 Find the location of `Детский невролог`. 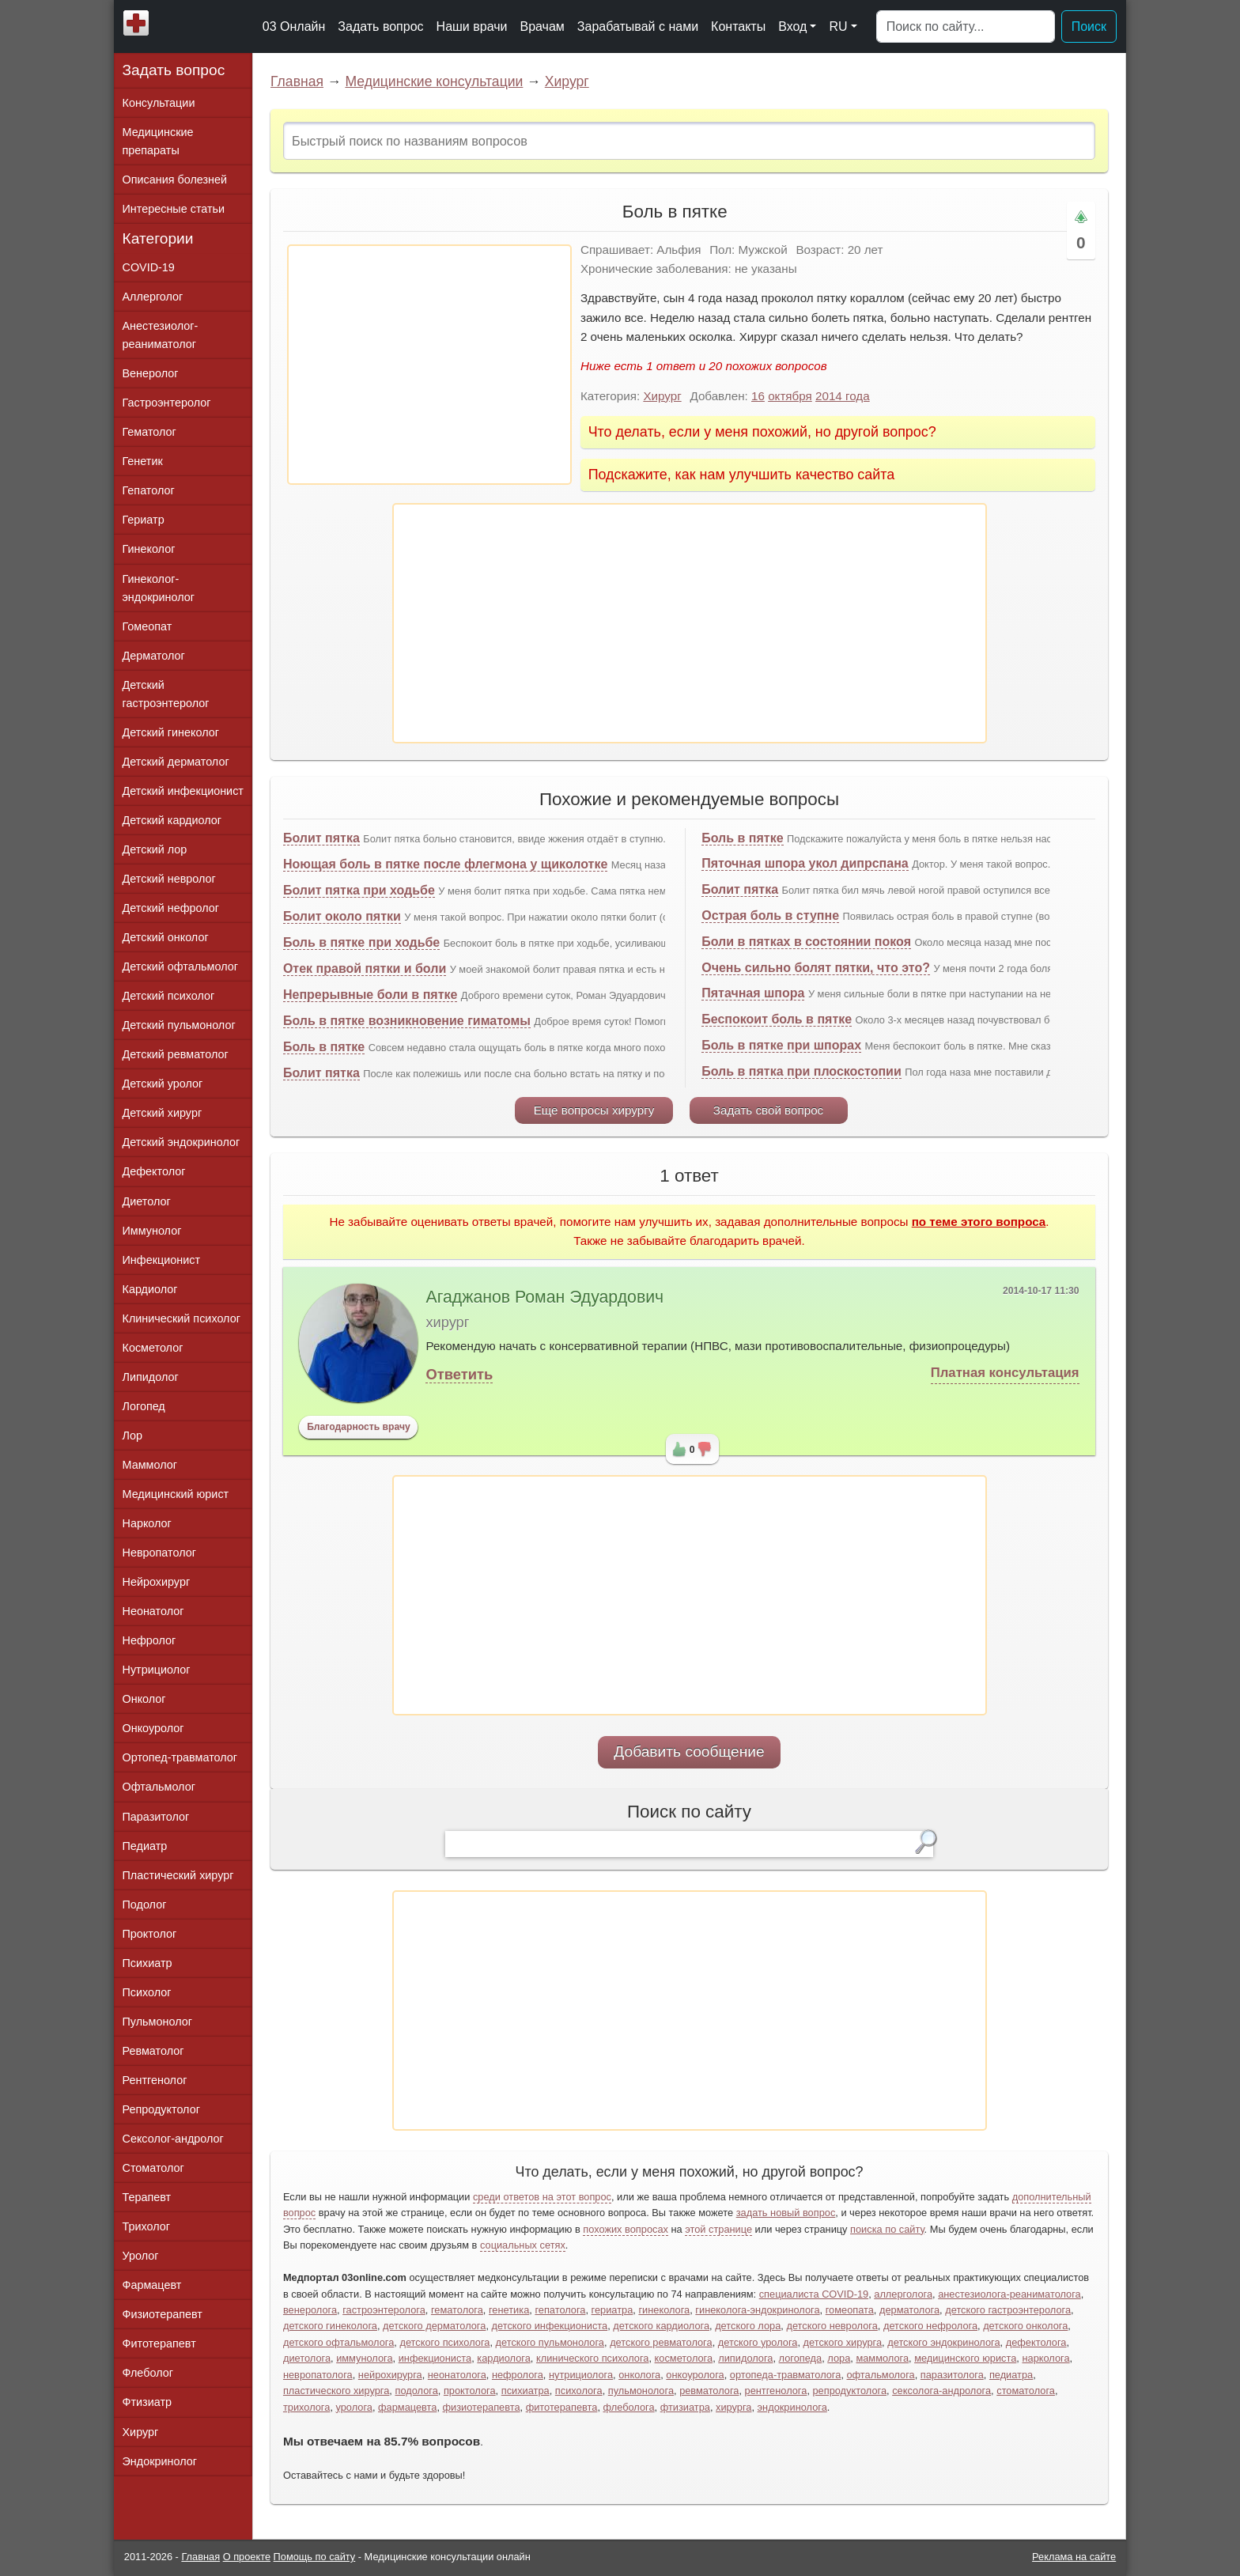

Детский невролог is located at coordinates (169, 878).